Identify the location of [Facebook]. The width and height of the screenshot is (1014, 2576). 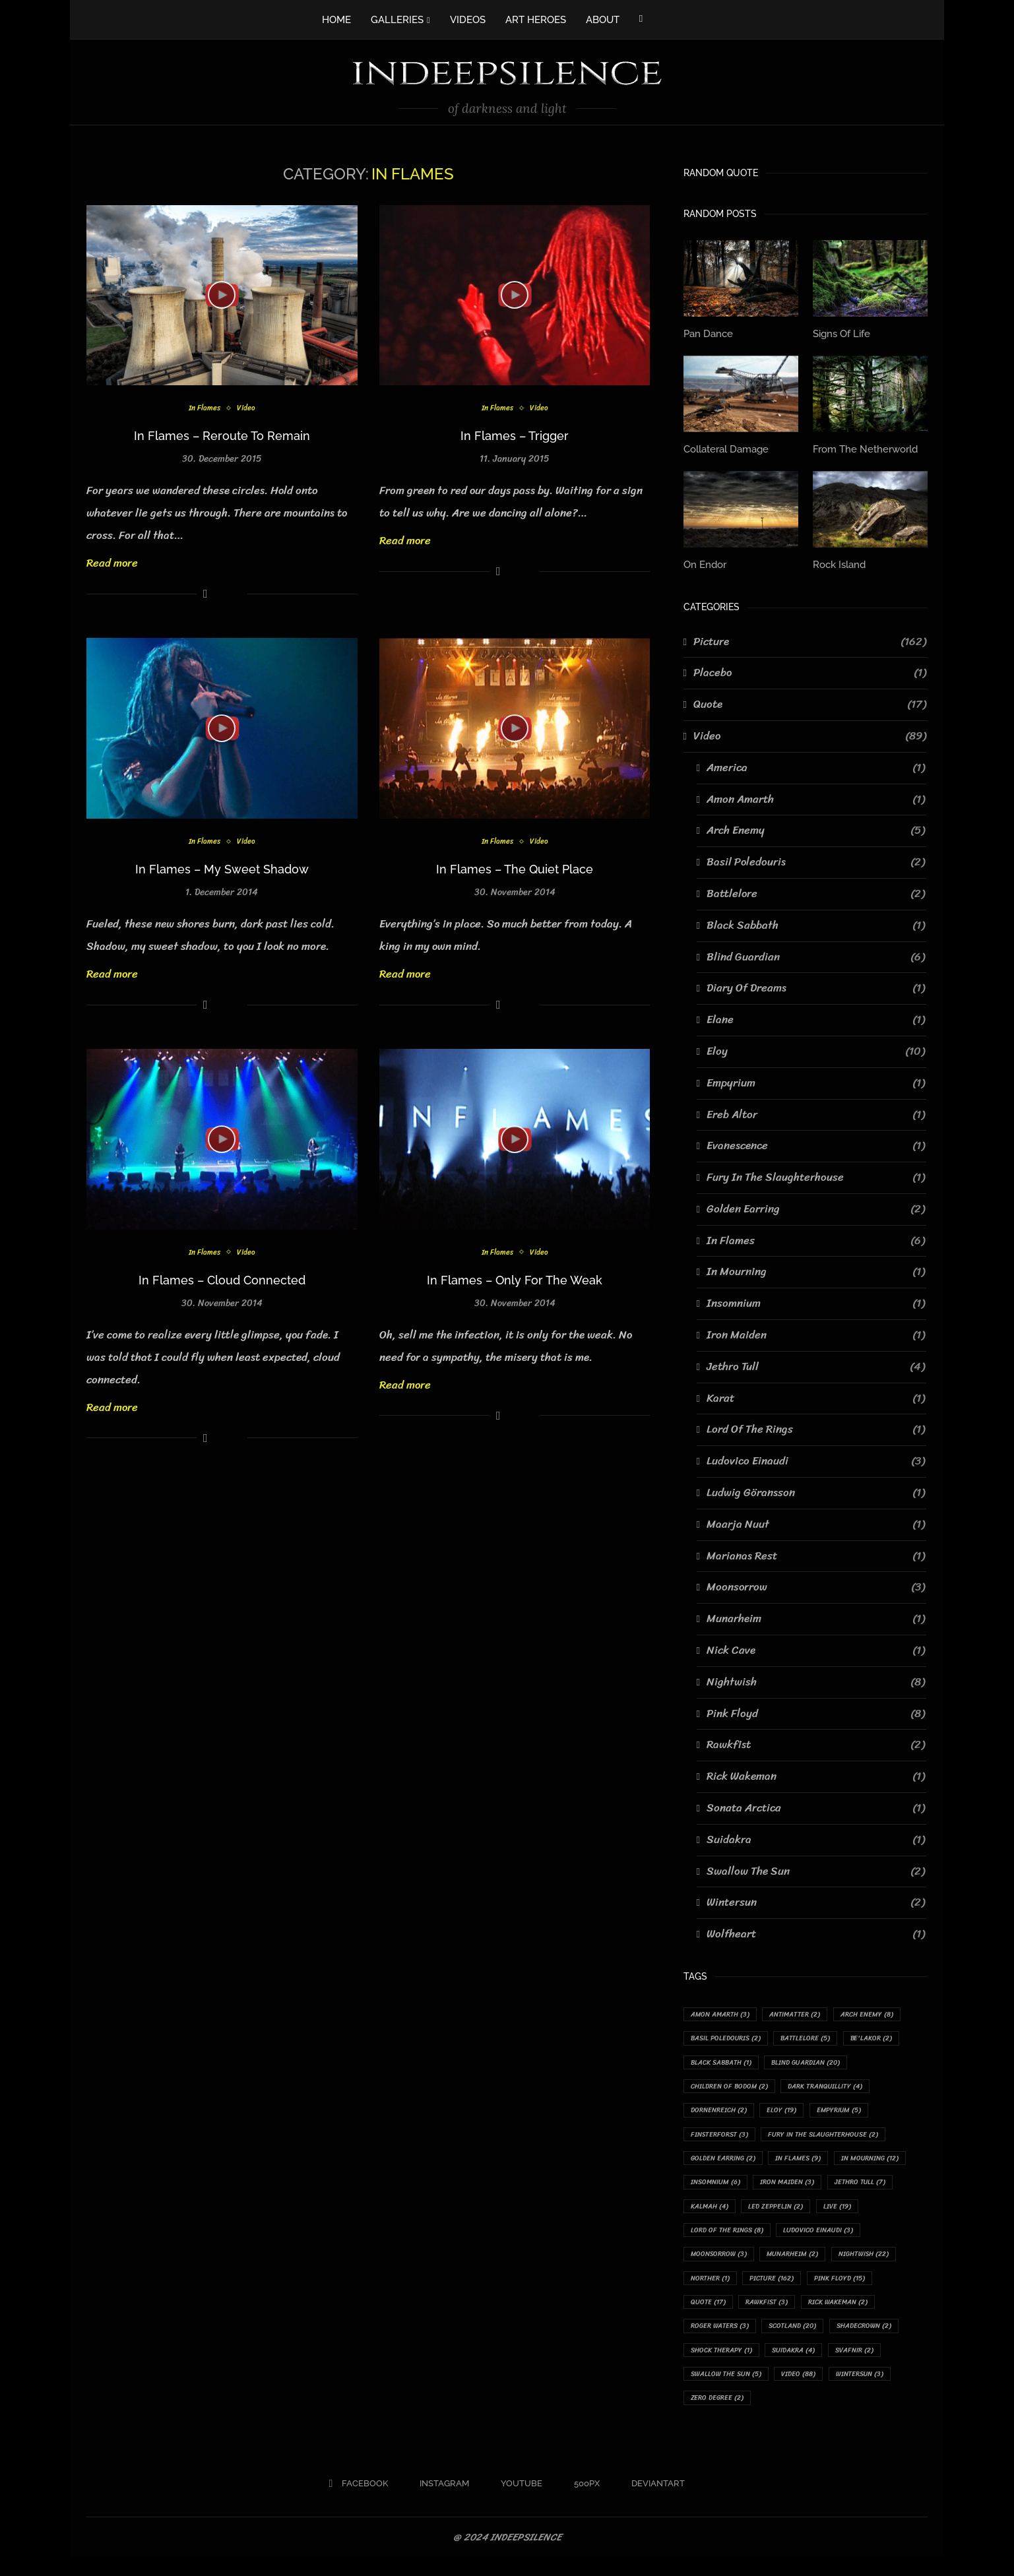
(641, 18).